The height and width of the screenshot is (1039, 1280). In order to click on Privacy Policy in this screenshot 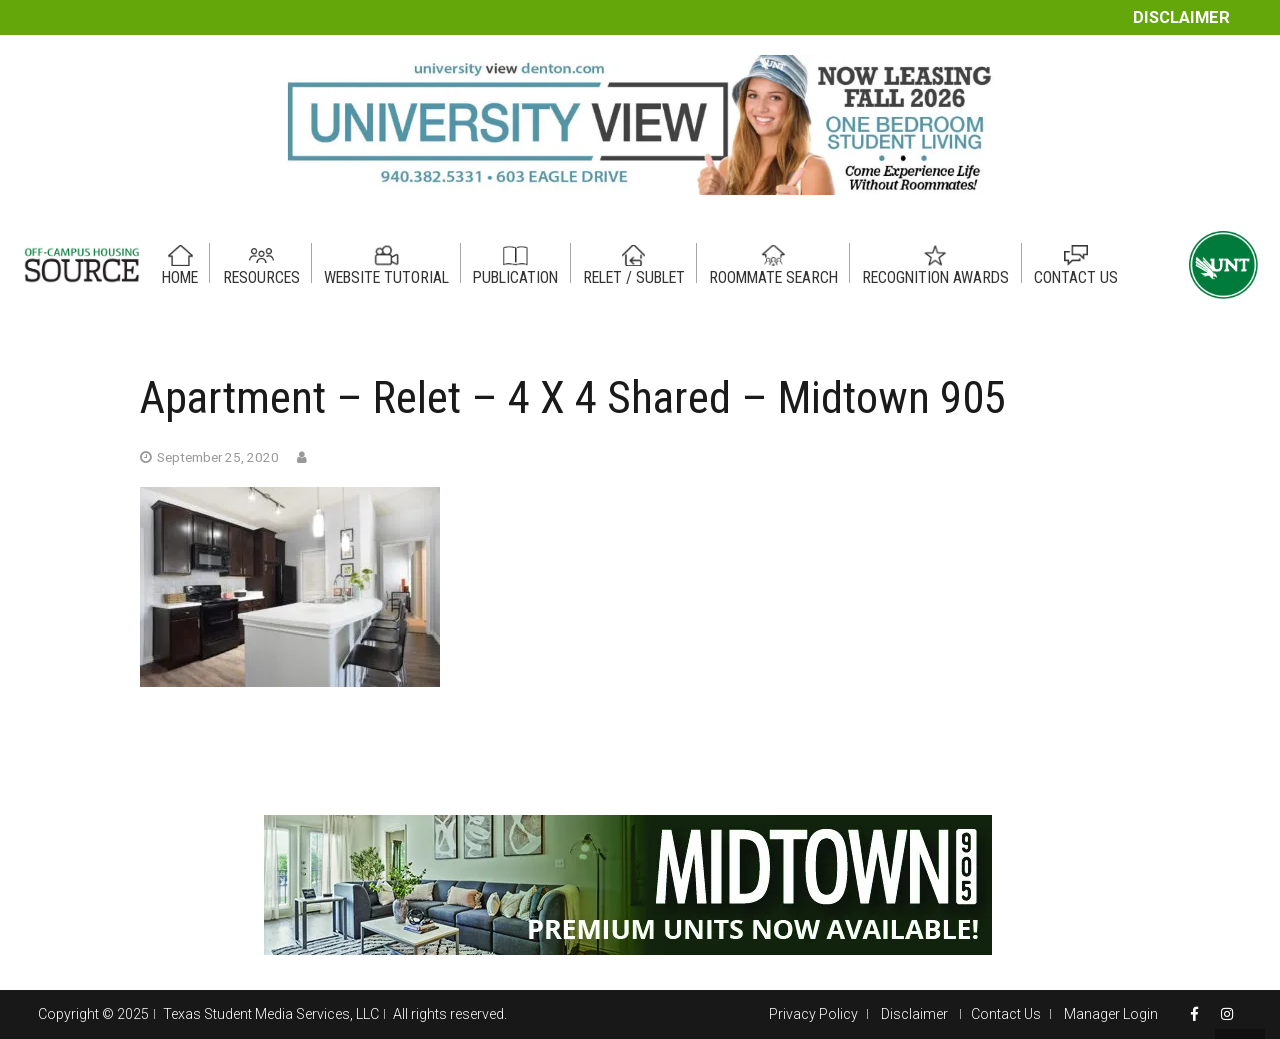, I will do `click(813, 1014)`.